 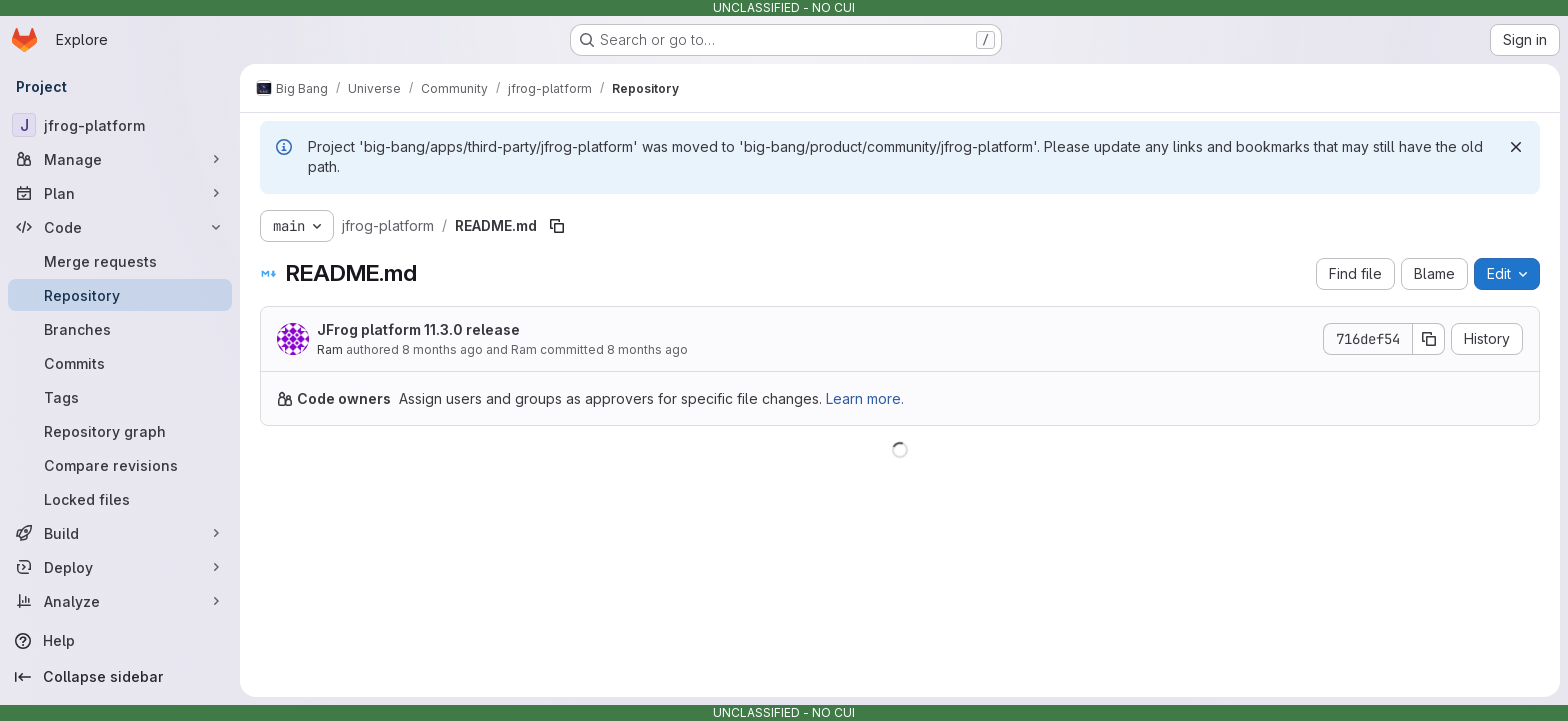 What do you see at coordinates (120, 295) in the screenshot?
I see `[Repository]` at bounding box center [120, 295].